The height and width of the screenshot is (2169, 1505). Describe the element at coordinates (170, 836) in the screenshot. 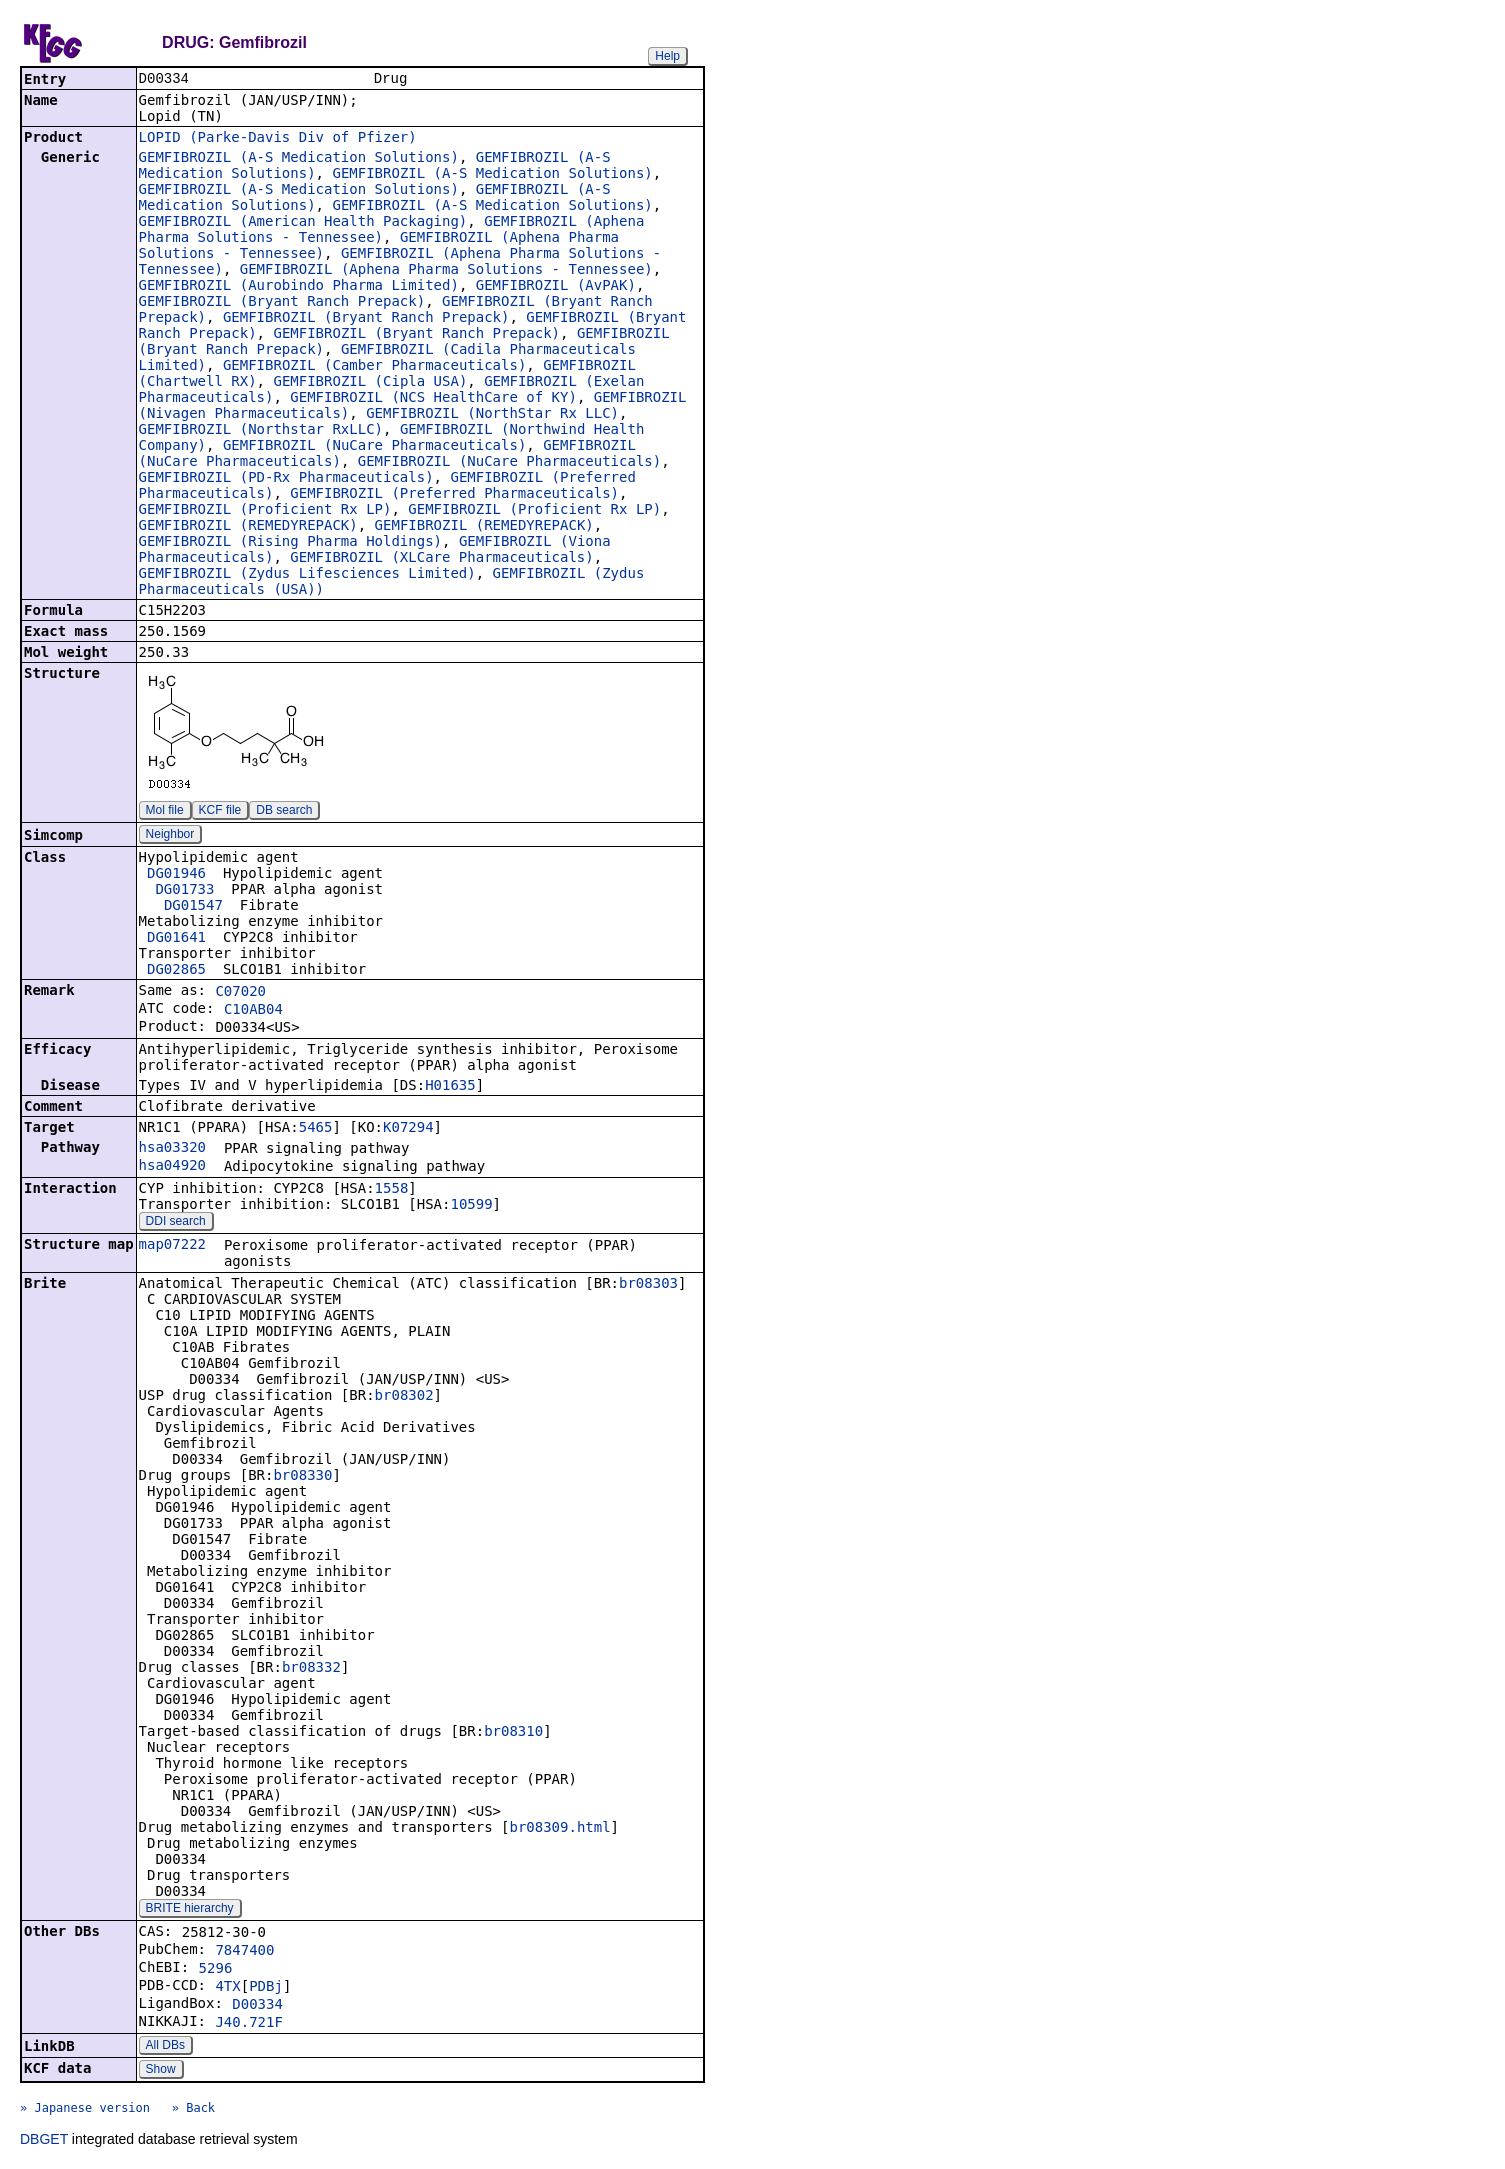

I see `Neighbor` at that location.